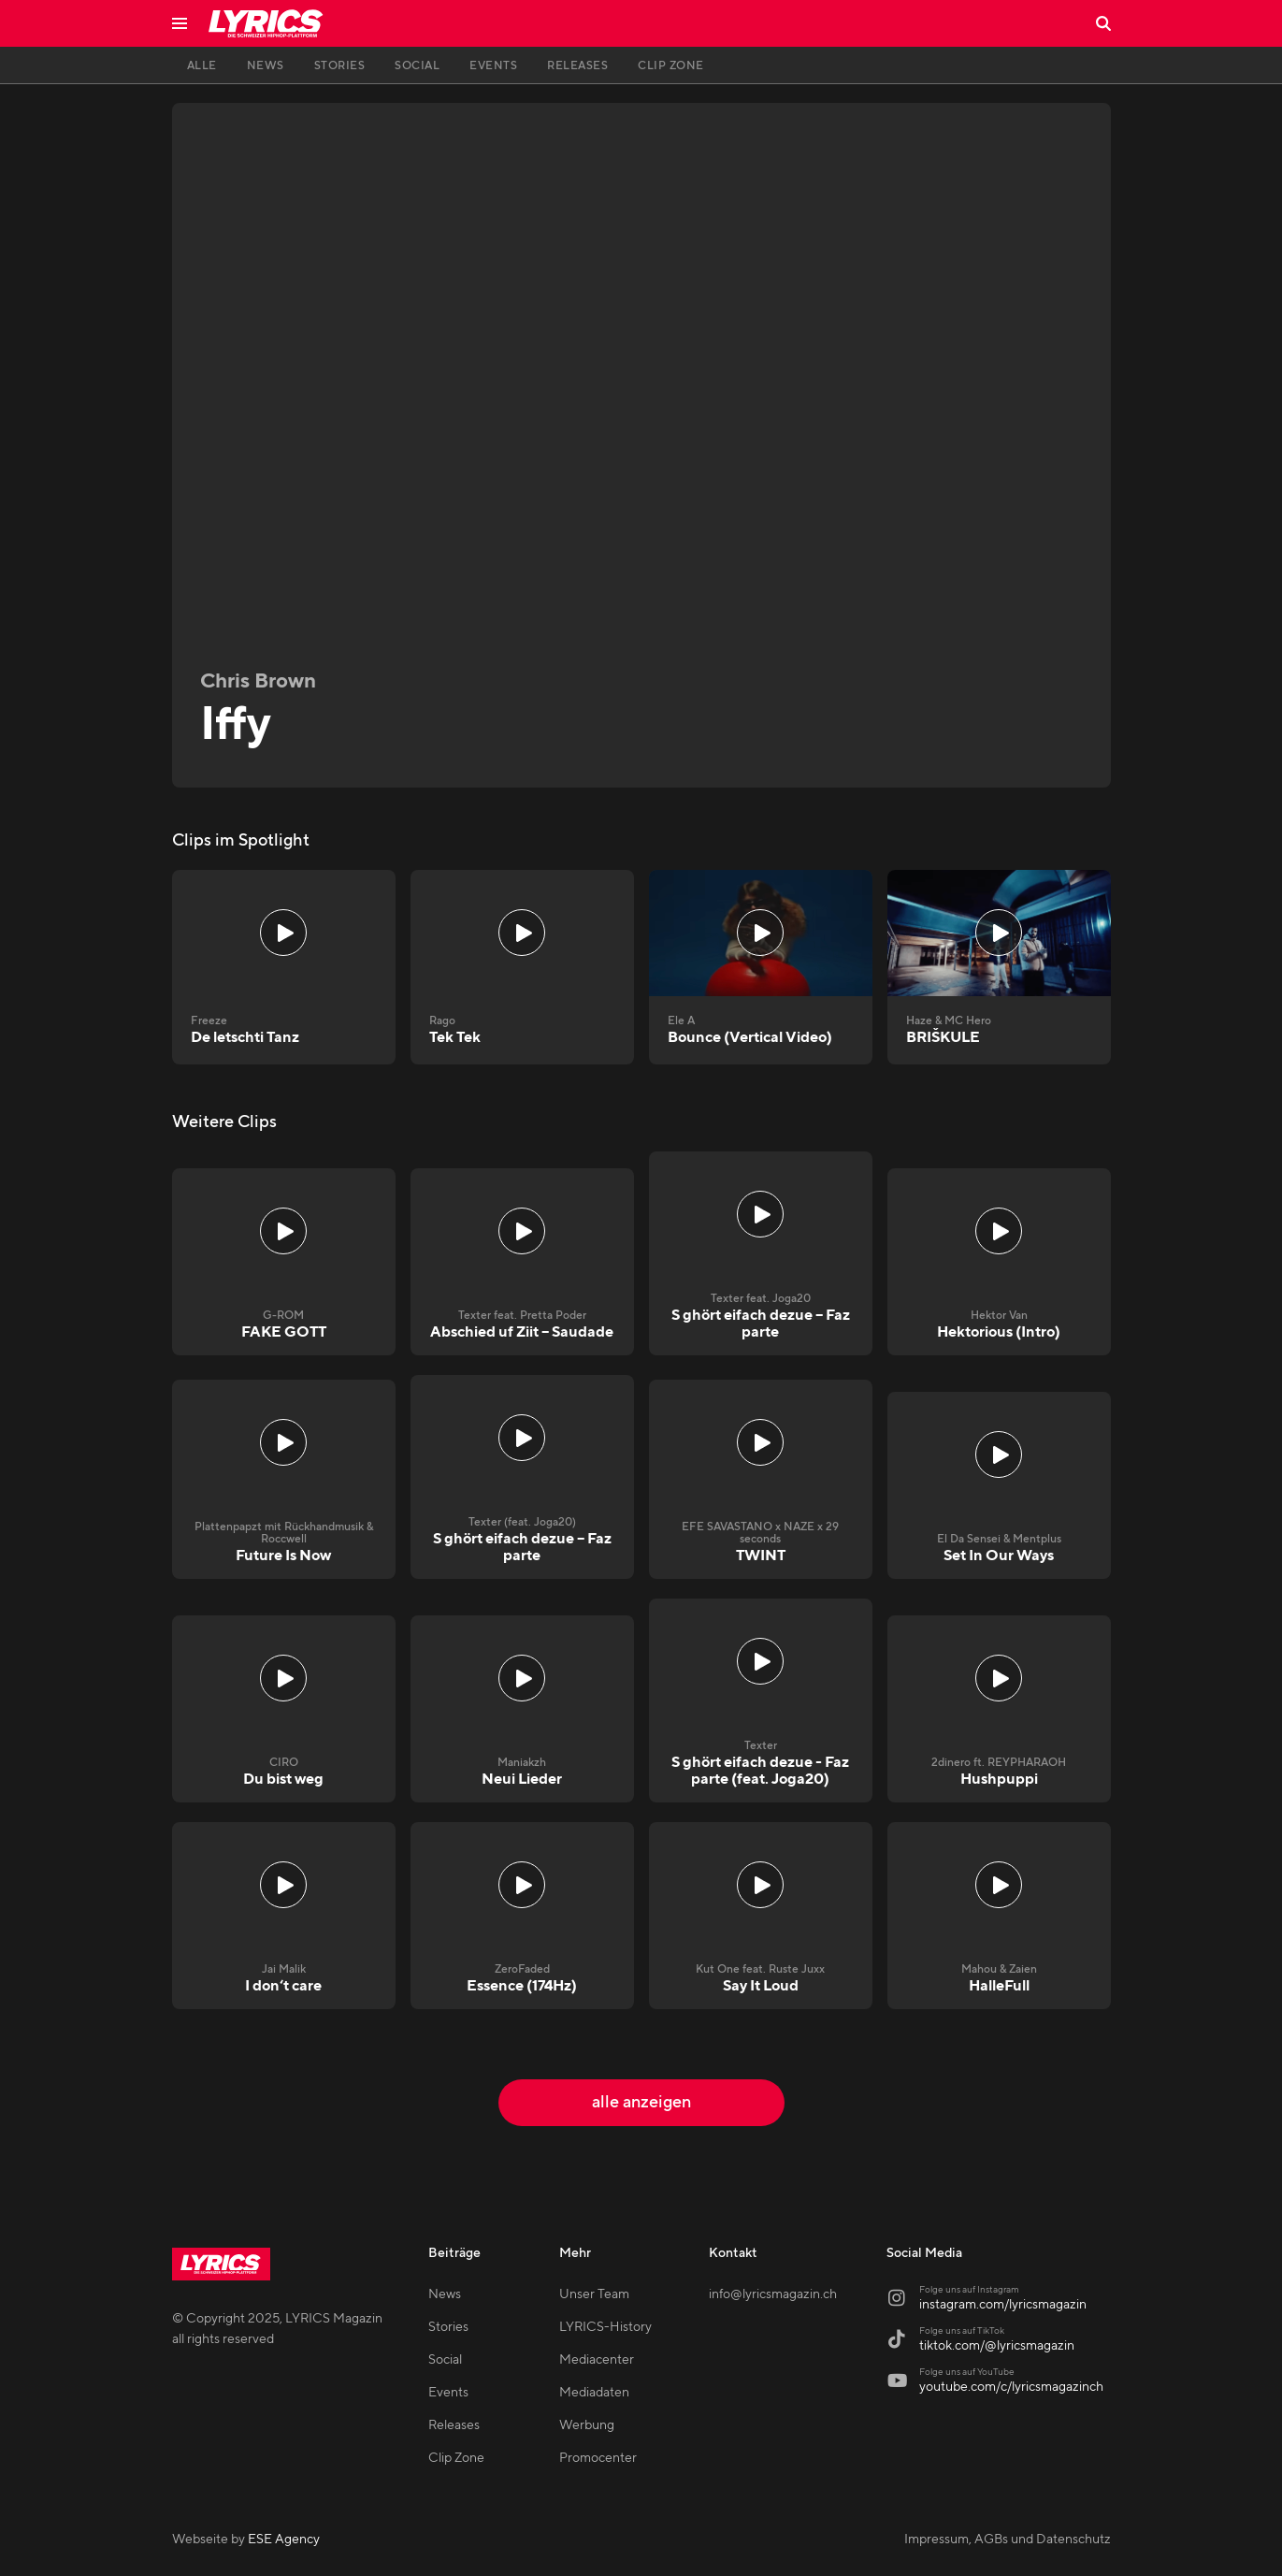 This screenshot has width=1282, height=2576. What do you see at coordinates (773, 2294) in the screenshot?
I see `info@lyricsmagazin.ch` at bounding box center [773, 2294].